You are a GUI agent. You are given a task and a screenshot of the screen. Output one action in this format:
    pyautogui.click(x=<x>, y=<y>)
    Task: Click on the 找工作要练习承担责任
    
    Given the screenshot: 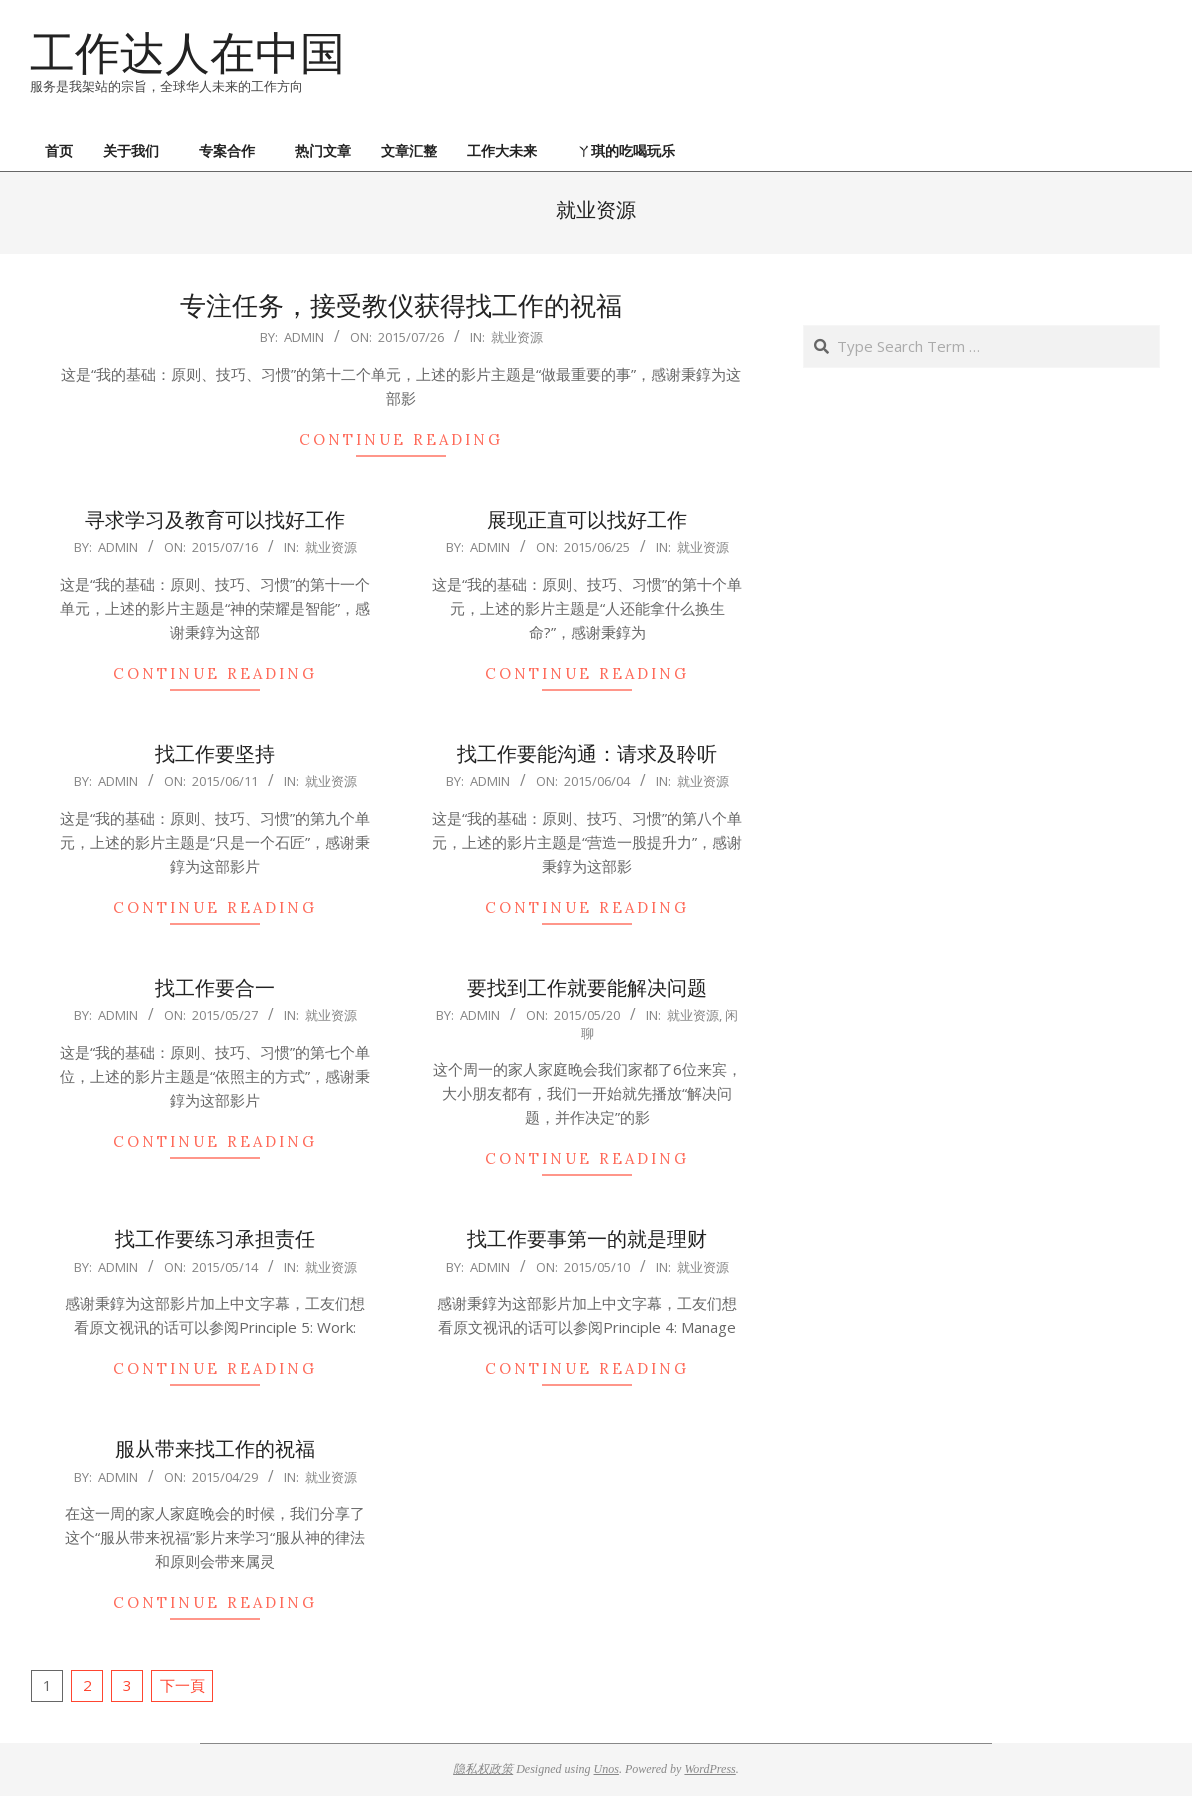 What is the action you would take?
    pyautogui.click(x=215, y=1238)
    